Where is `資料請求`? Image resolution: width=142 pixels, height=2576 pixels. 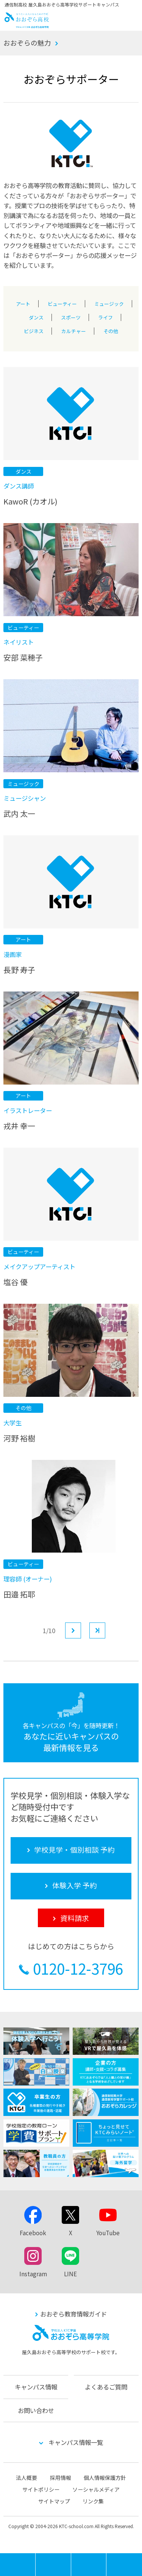
資料請求 is located at coordinates (124, 2564).